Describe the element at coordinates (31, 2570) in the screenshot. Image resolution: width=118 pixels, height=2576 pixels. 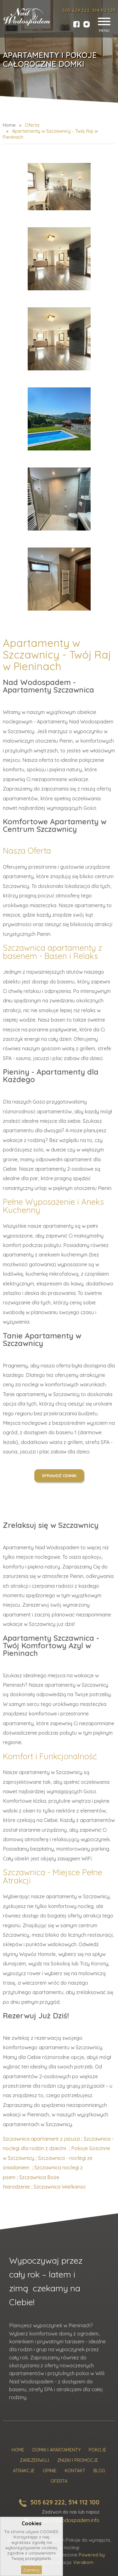
I see `Zamknij` at that location.